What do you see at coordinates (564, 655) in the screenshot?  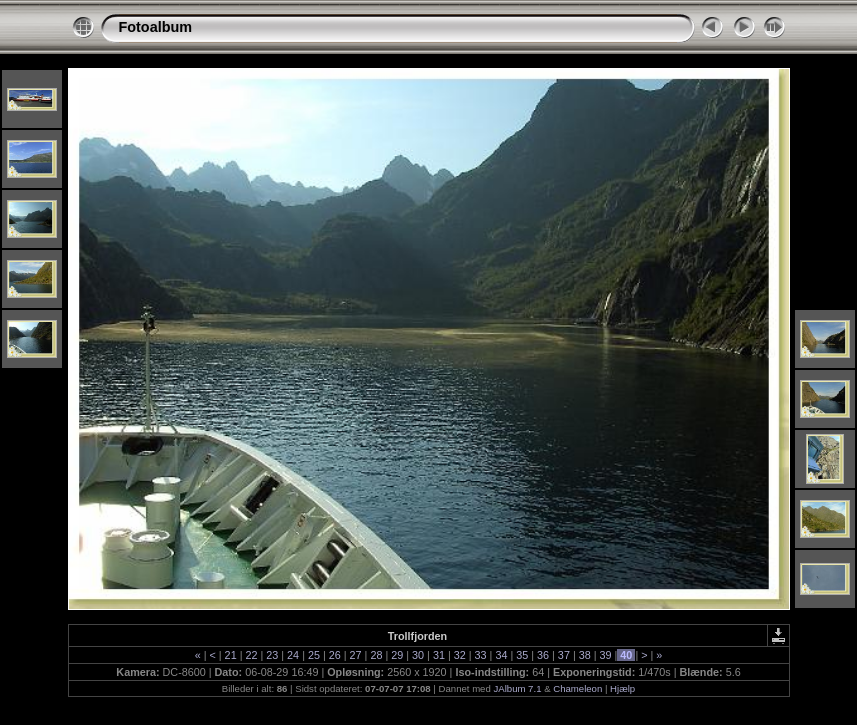 I see `37` at bounding box center [564, 655].